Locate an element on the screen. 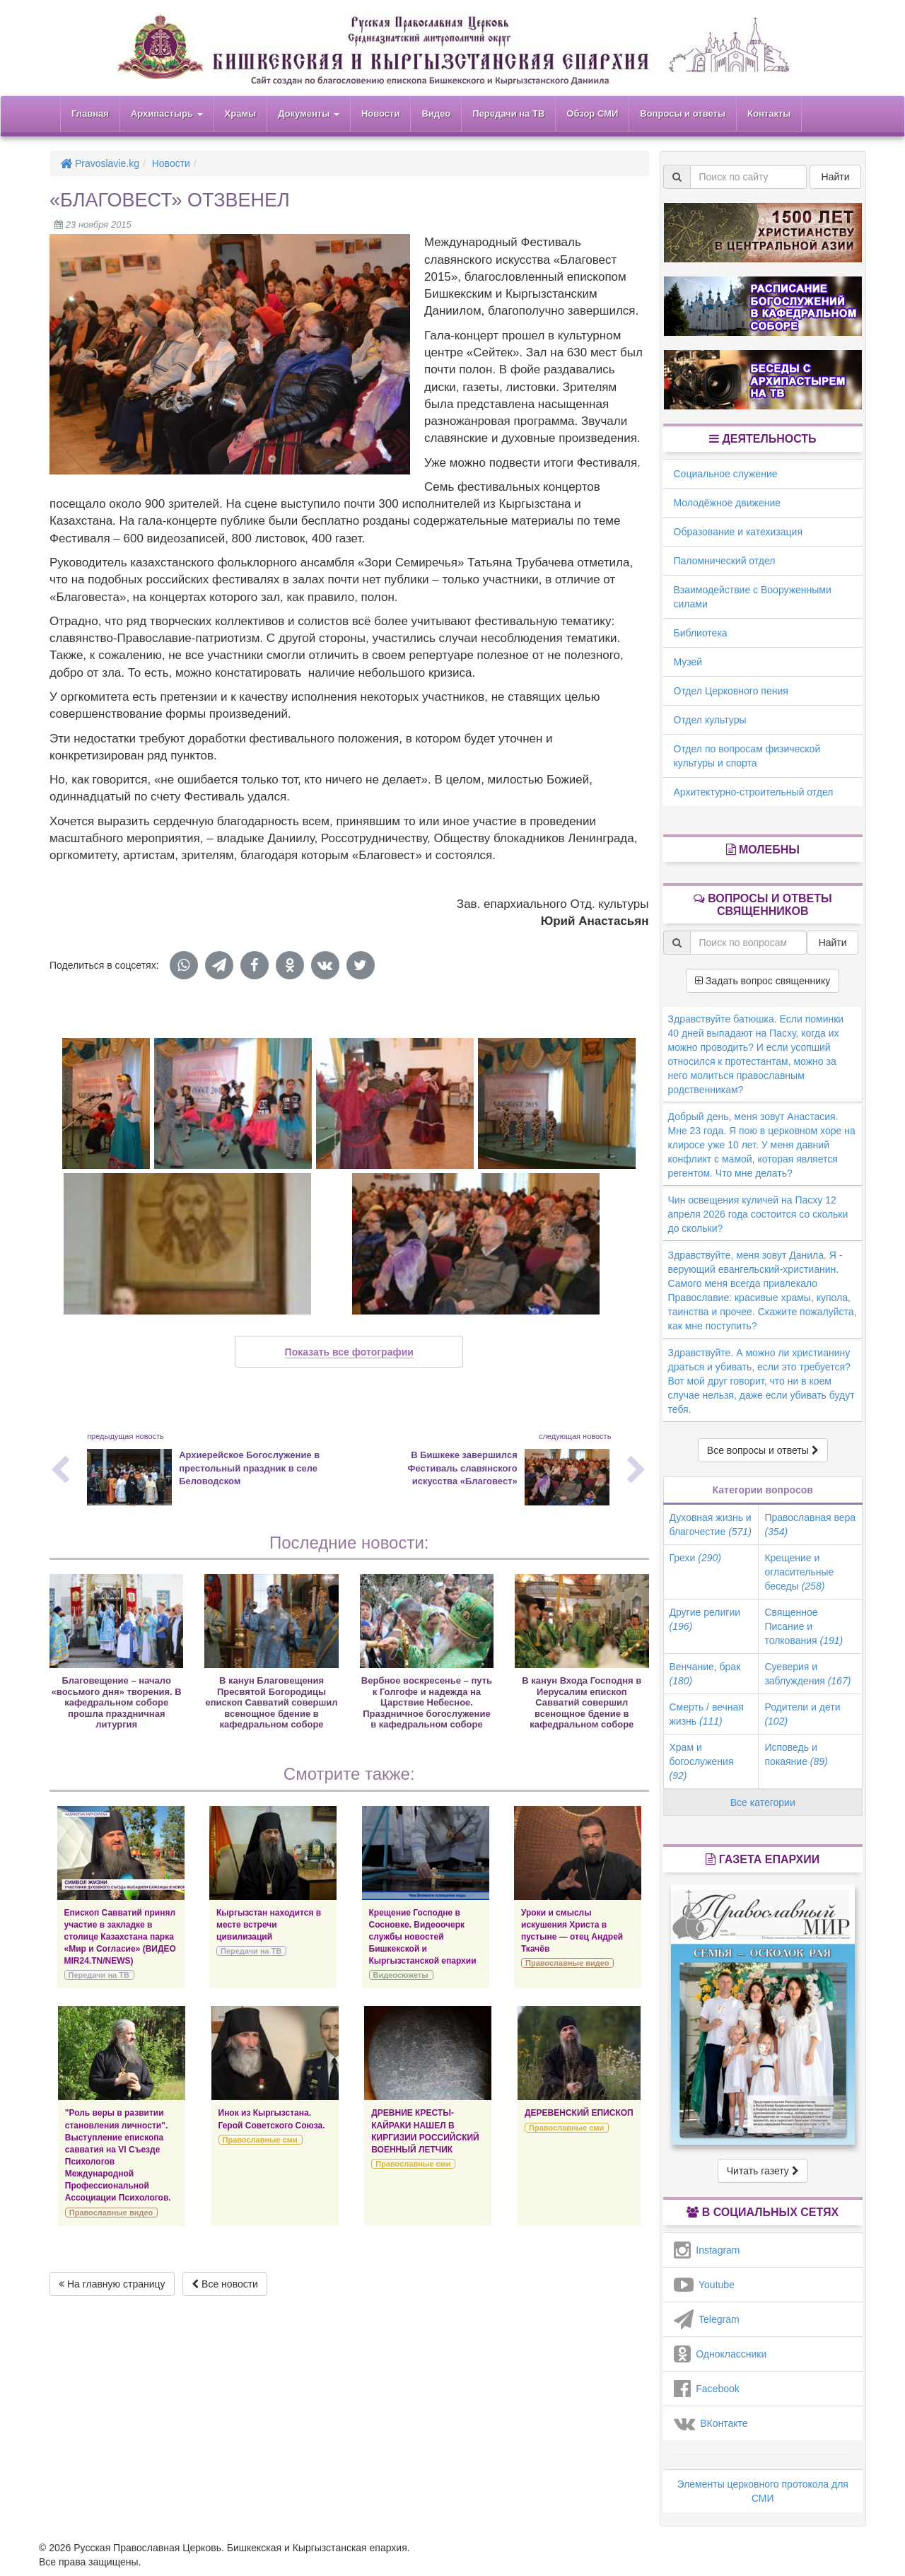  Одноклассники is located at coordinates (720, 2354).